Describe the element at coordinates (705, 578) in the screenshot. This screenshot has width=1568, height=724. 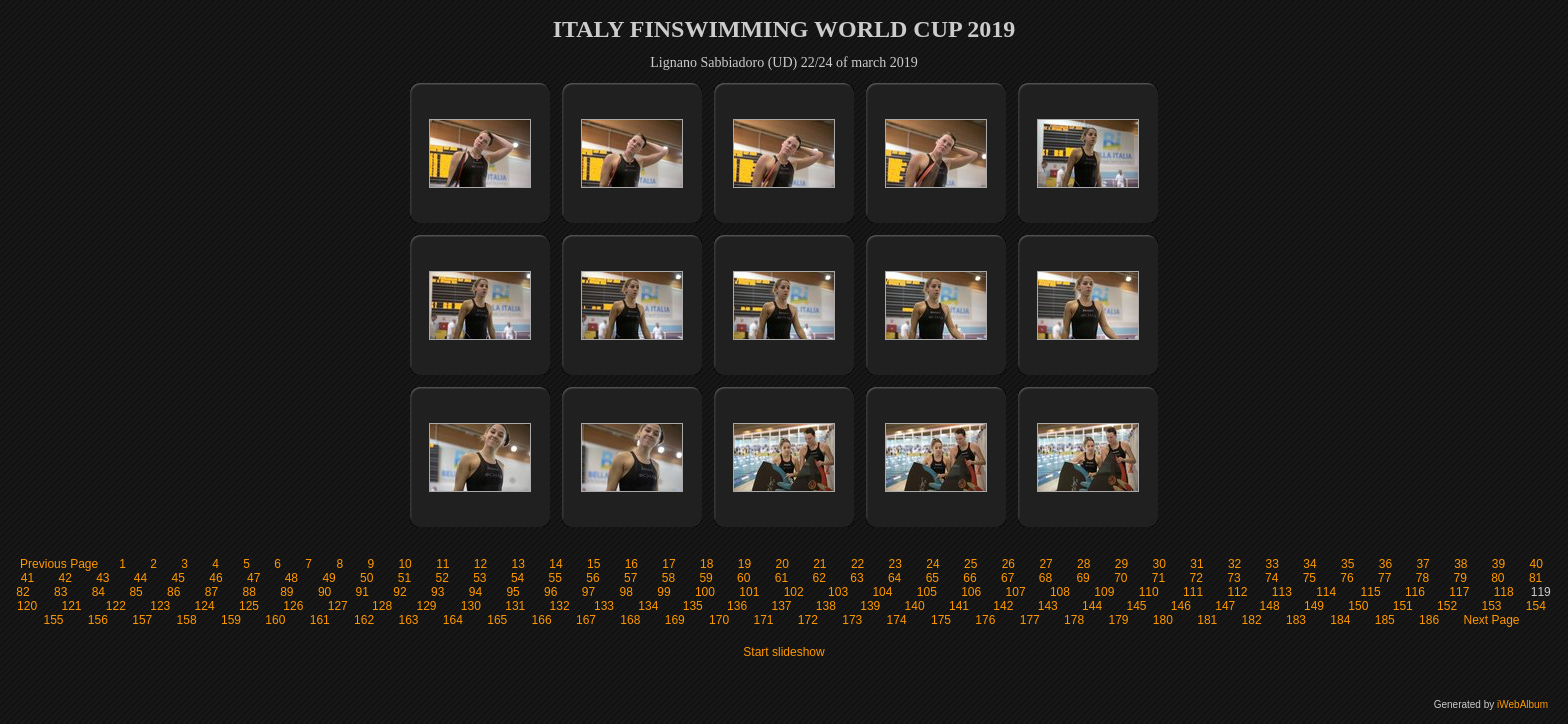
I see `59` at that location.